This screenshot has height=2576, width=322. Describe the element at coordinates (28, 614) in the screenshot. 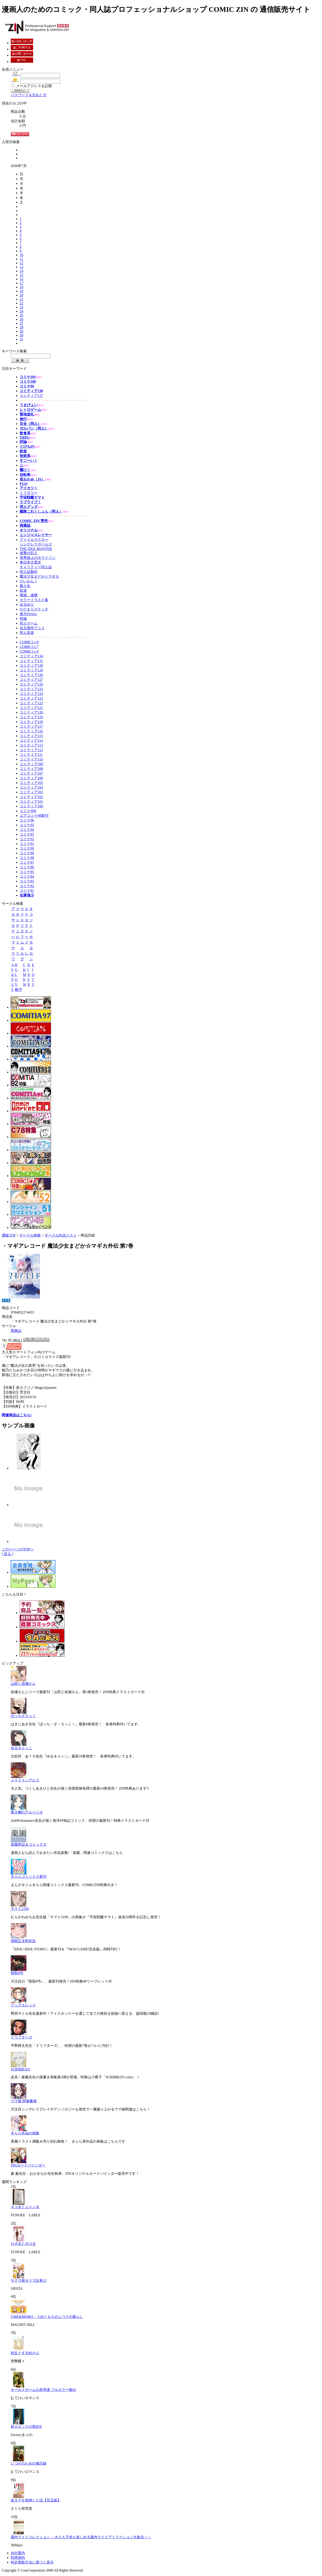

I see `東方Project` at that location.